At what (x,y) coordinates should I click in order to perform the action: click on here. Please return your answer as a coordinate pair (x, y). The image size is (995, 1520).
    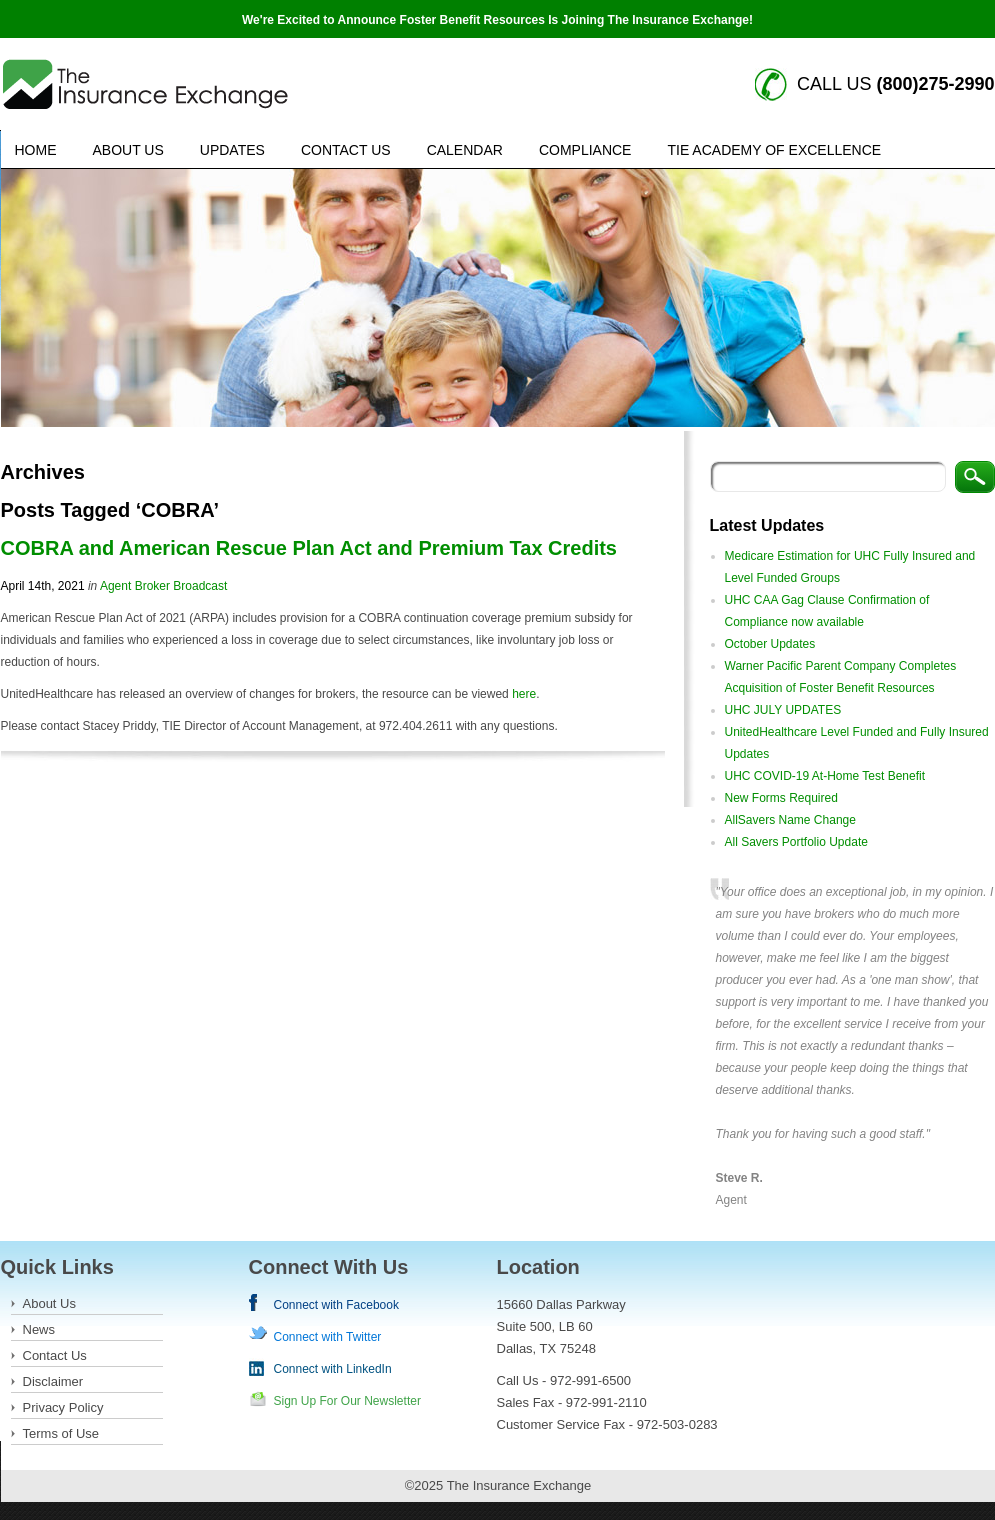
    Looking at the image, I should click on (524, 694).